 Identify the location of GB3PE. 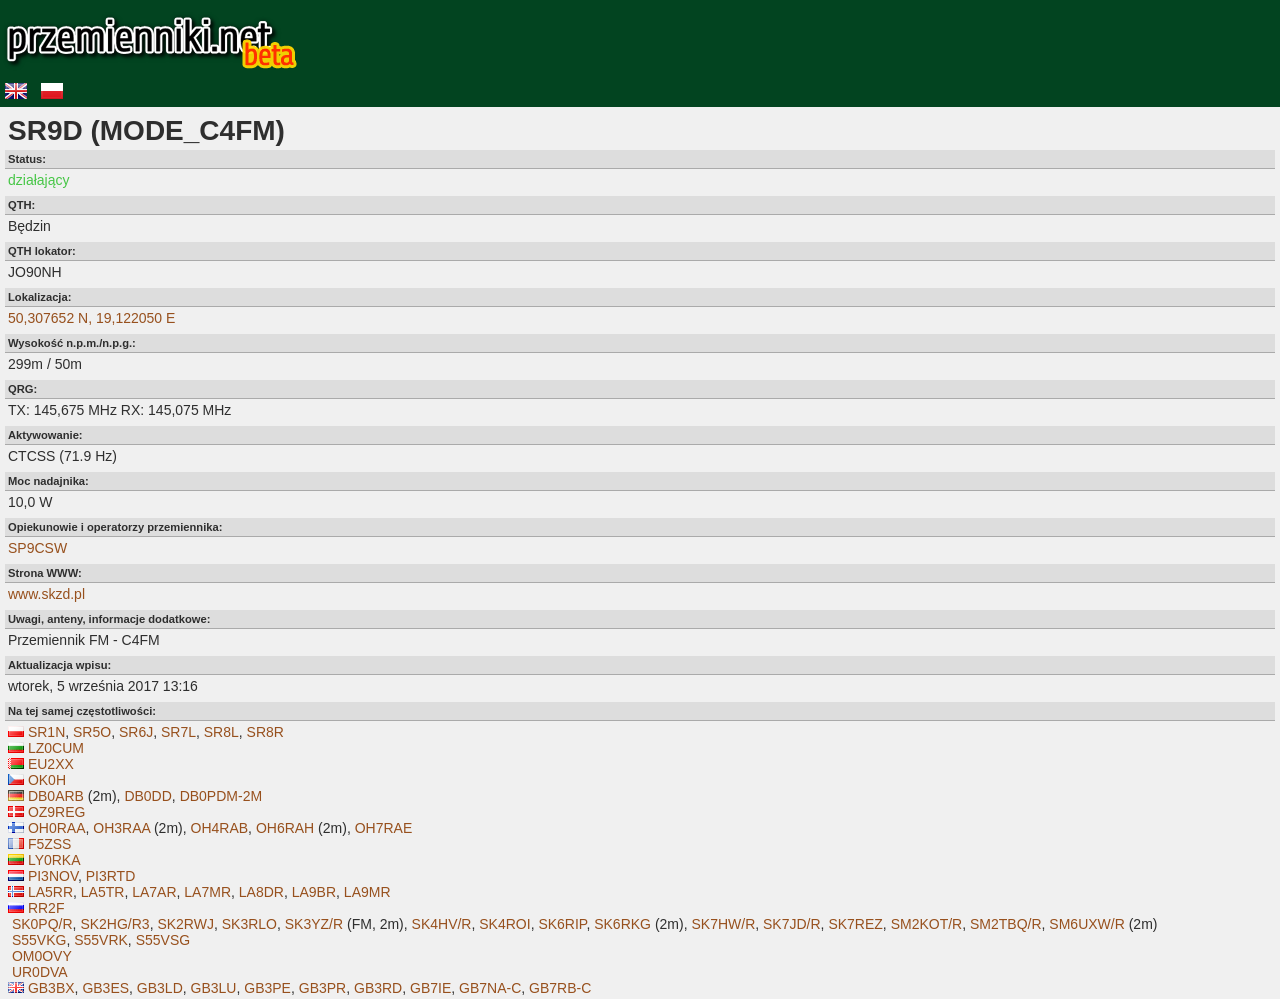
(267, 988).